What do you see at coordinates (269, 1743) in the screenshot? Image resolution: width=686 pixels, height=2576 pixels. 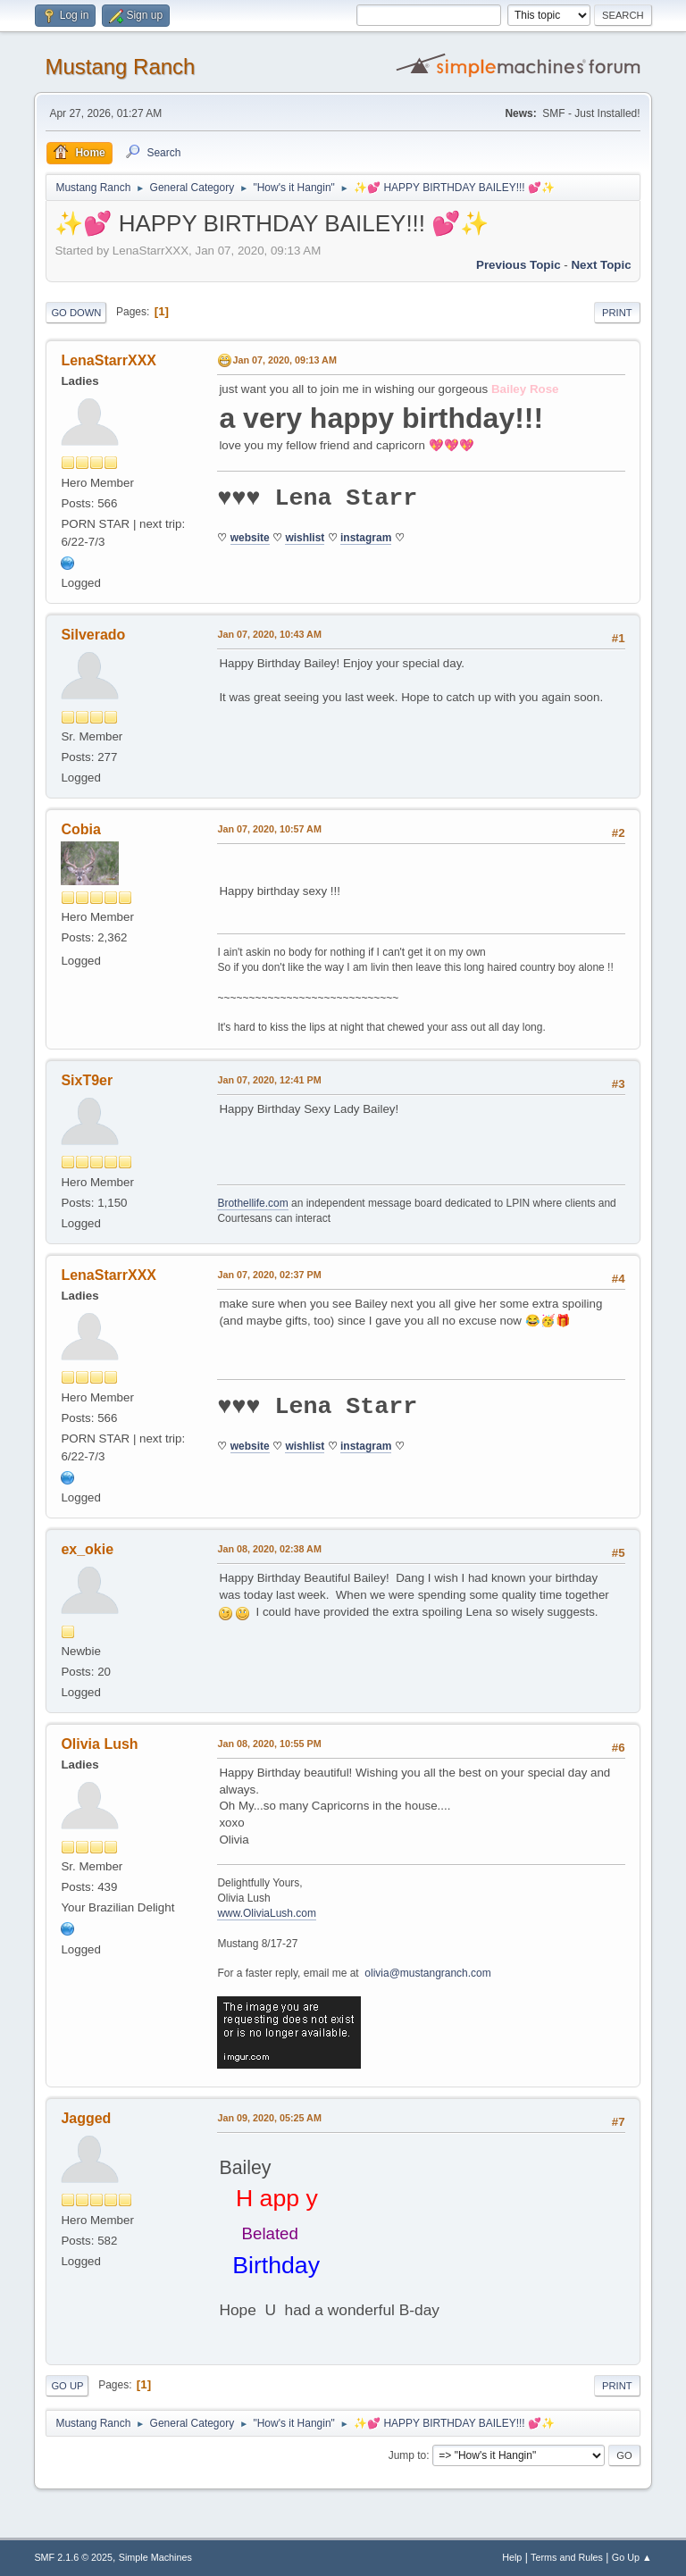 I see `Jan 08, 2020, 10:55 PM` at bounding box center [269, 1743].